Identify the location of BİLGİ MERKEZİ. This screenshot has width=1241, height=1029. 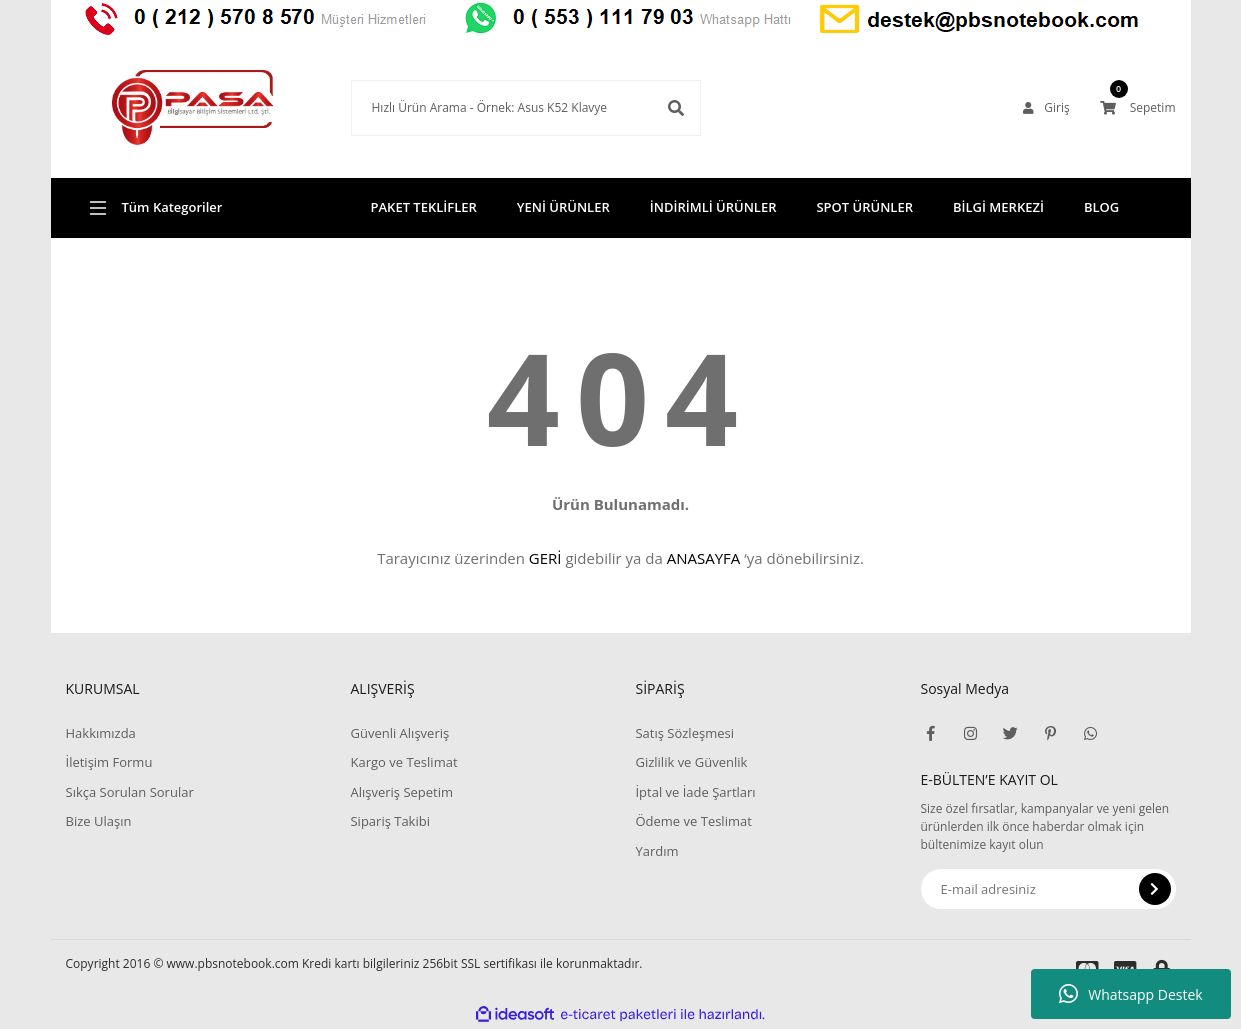
(998, 207).